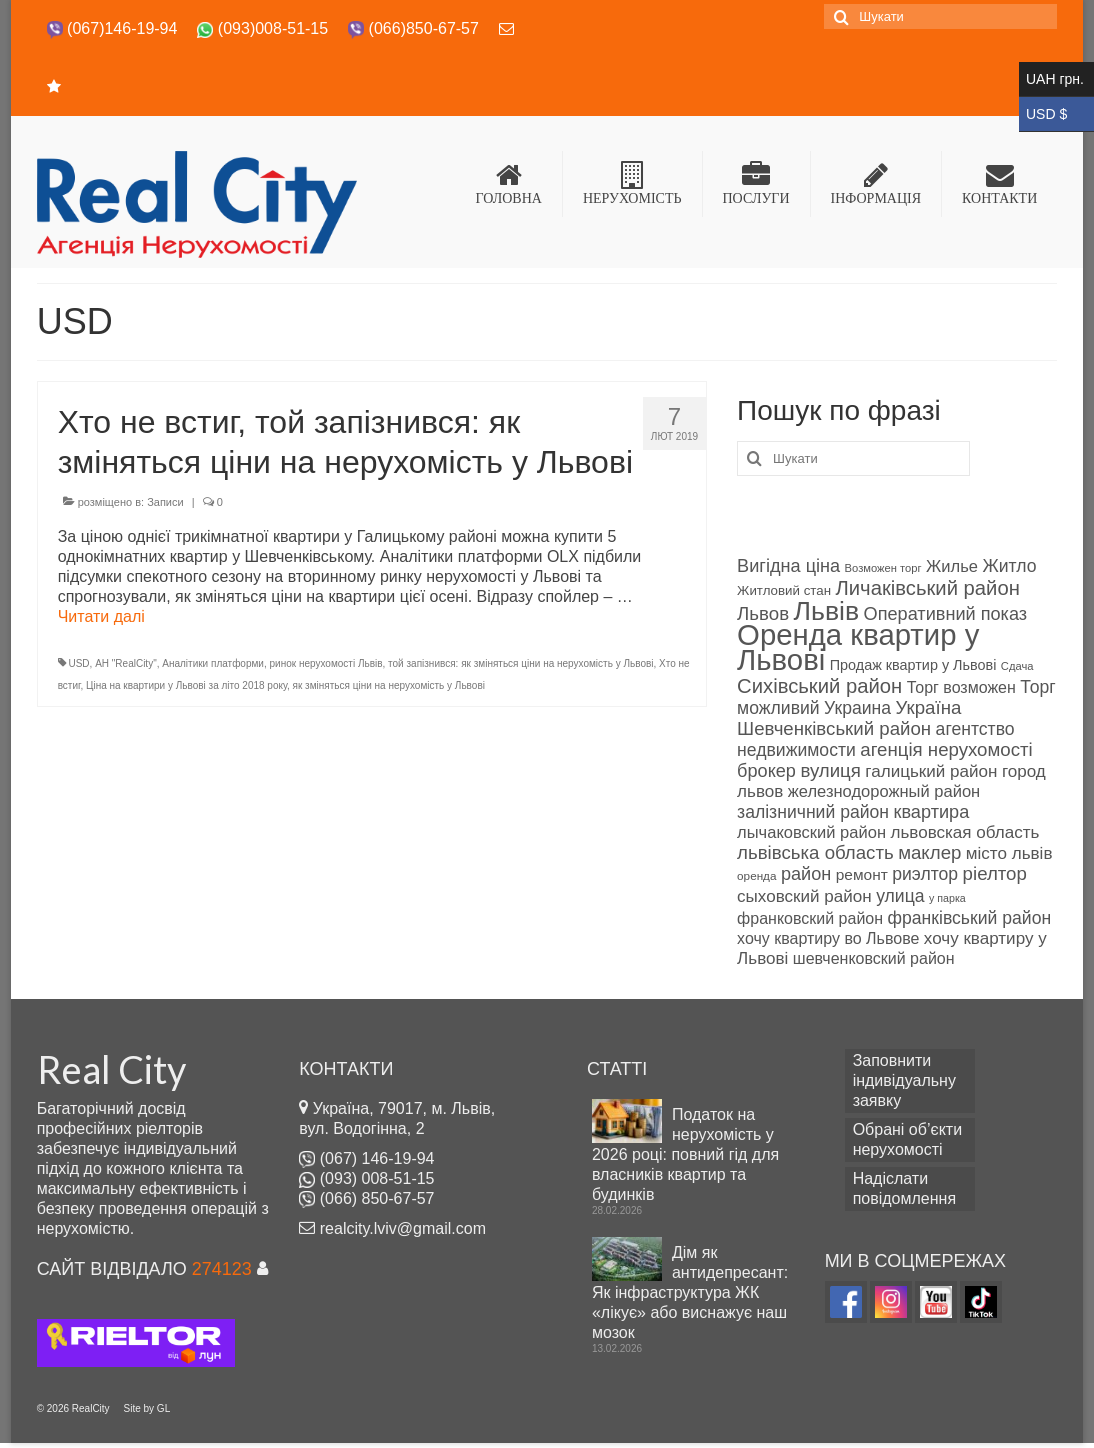 The width and height of the screenshot is (1094, 1448). What do you see at coordinates (806, 874) in the screenshot?
I see `район [район (96 products)]` at bounding box center [806, 874].